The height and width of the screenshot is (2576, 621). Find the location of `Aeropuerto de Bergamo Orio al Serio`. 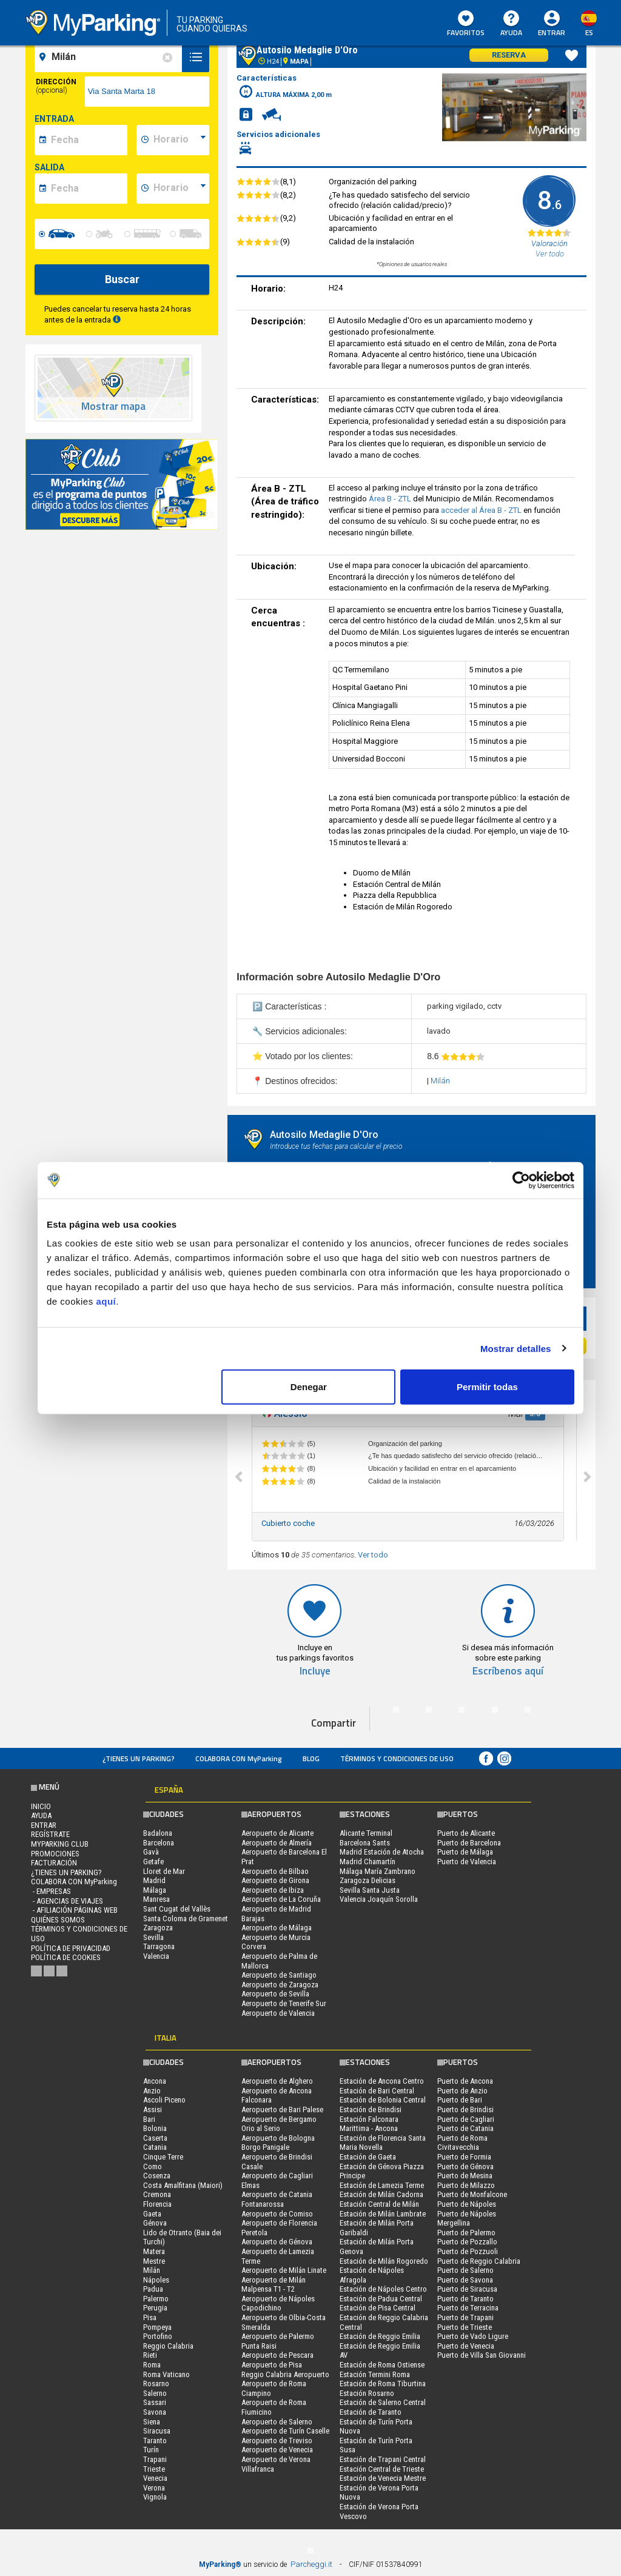

Aeropuerto de Bergamo Orio al Serio is located at coordinates (279, 2124).